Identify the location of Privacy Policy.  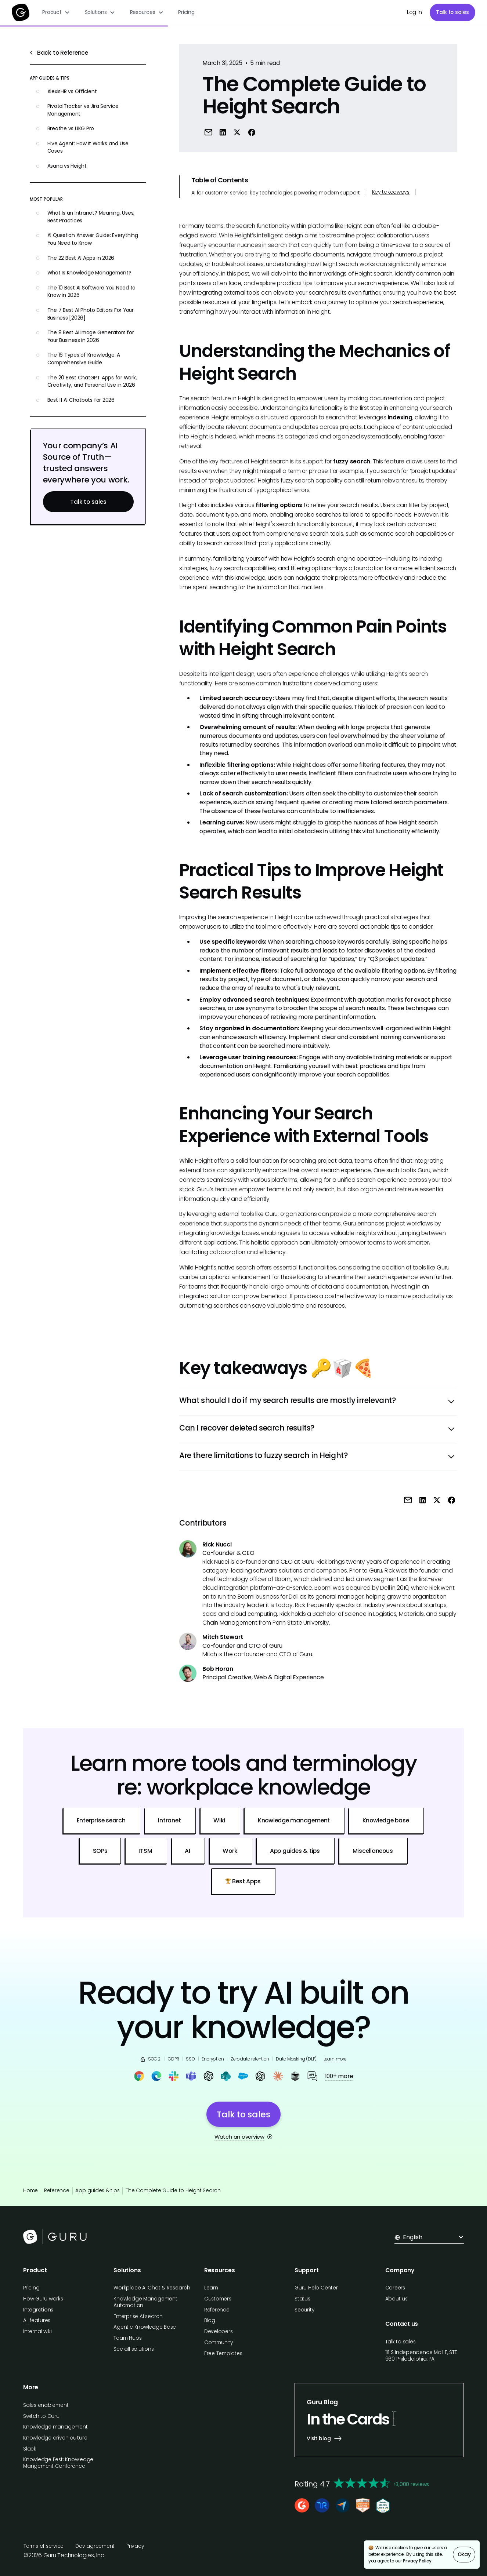
(417, 2561).